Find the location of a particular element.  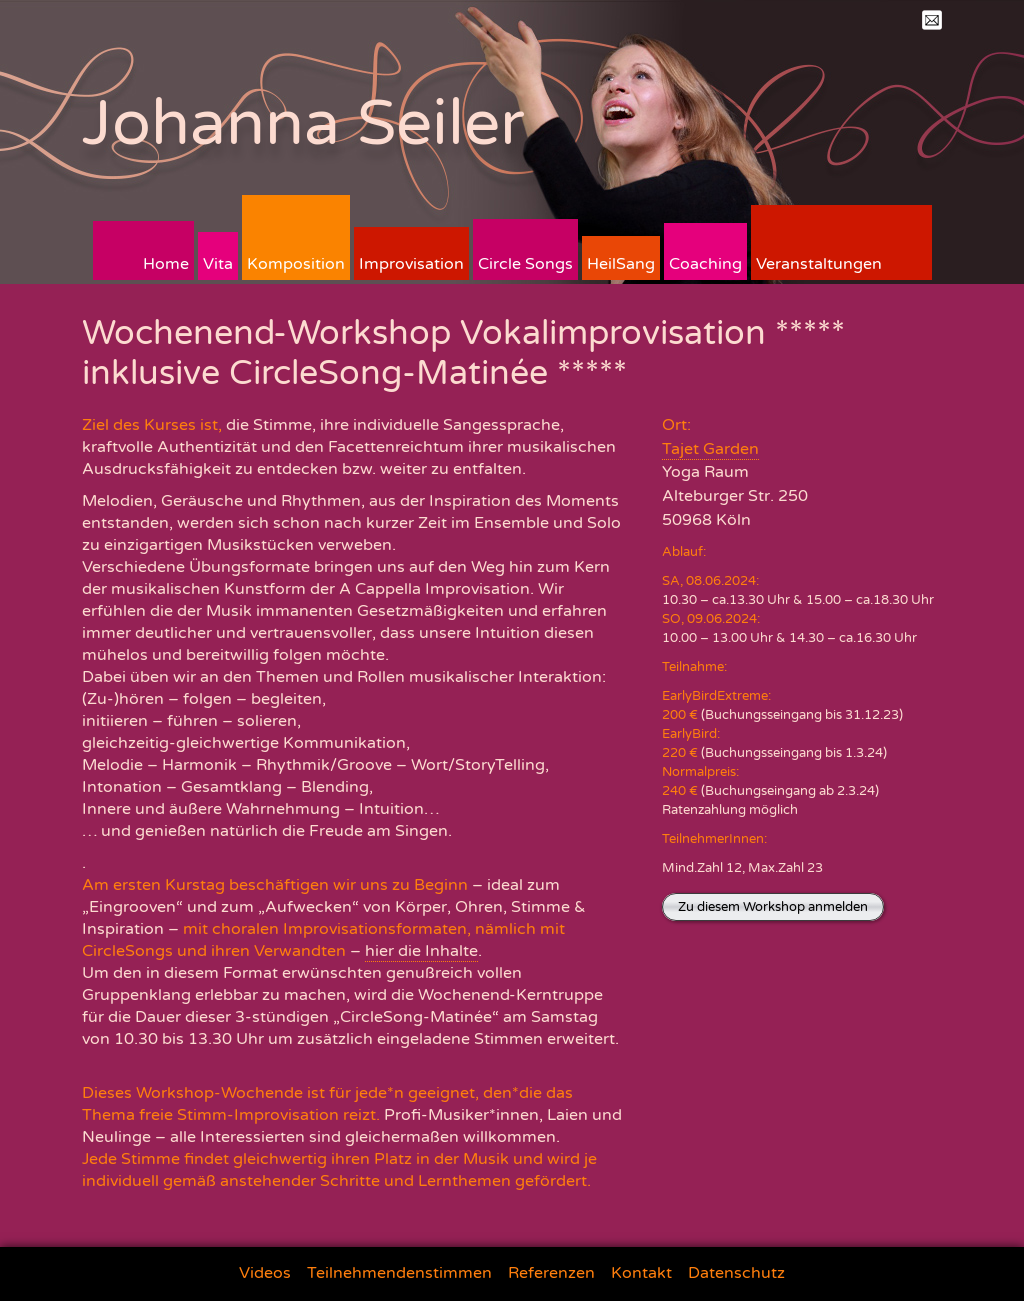

Vita is located at coordinates (218, 264).